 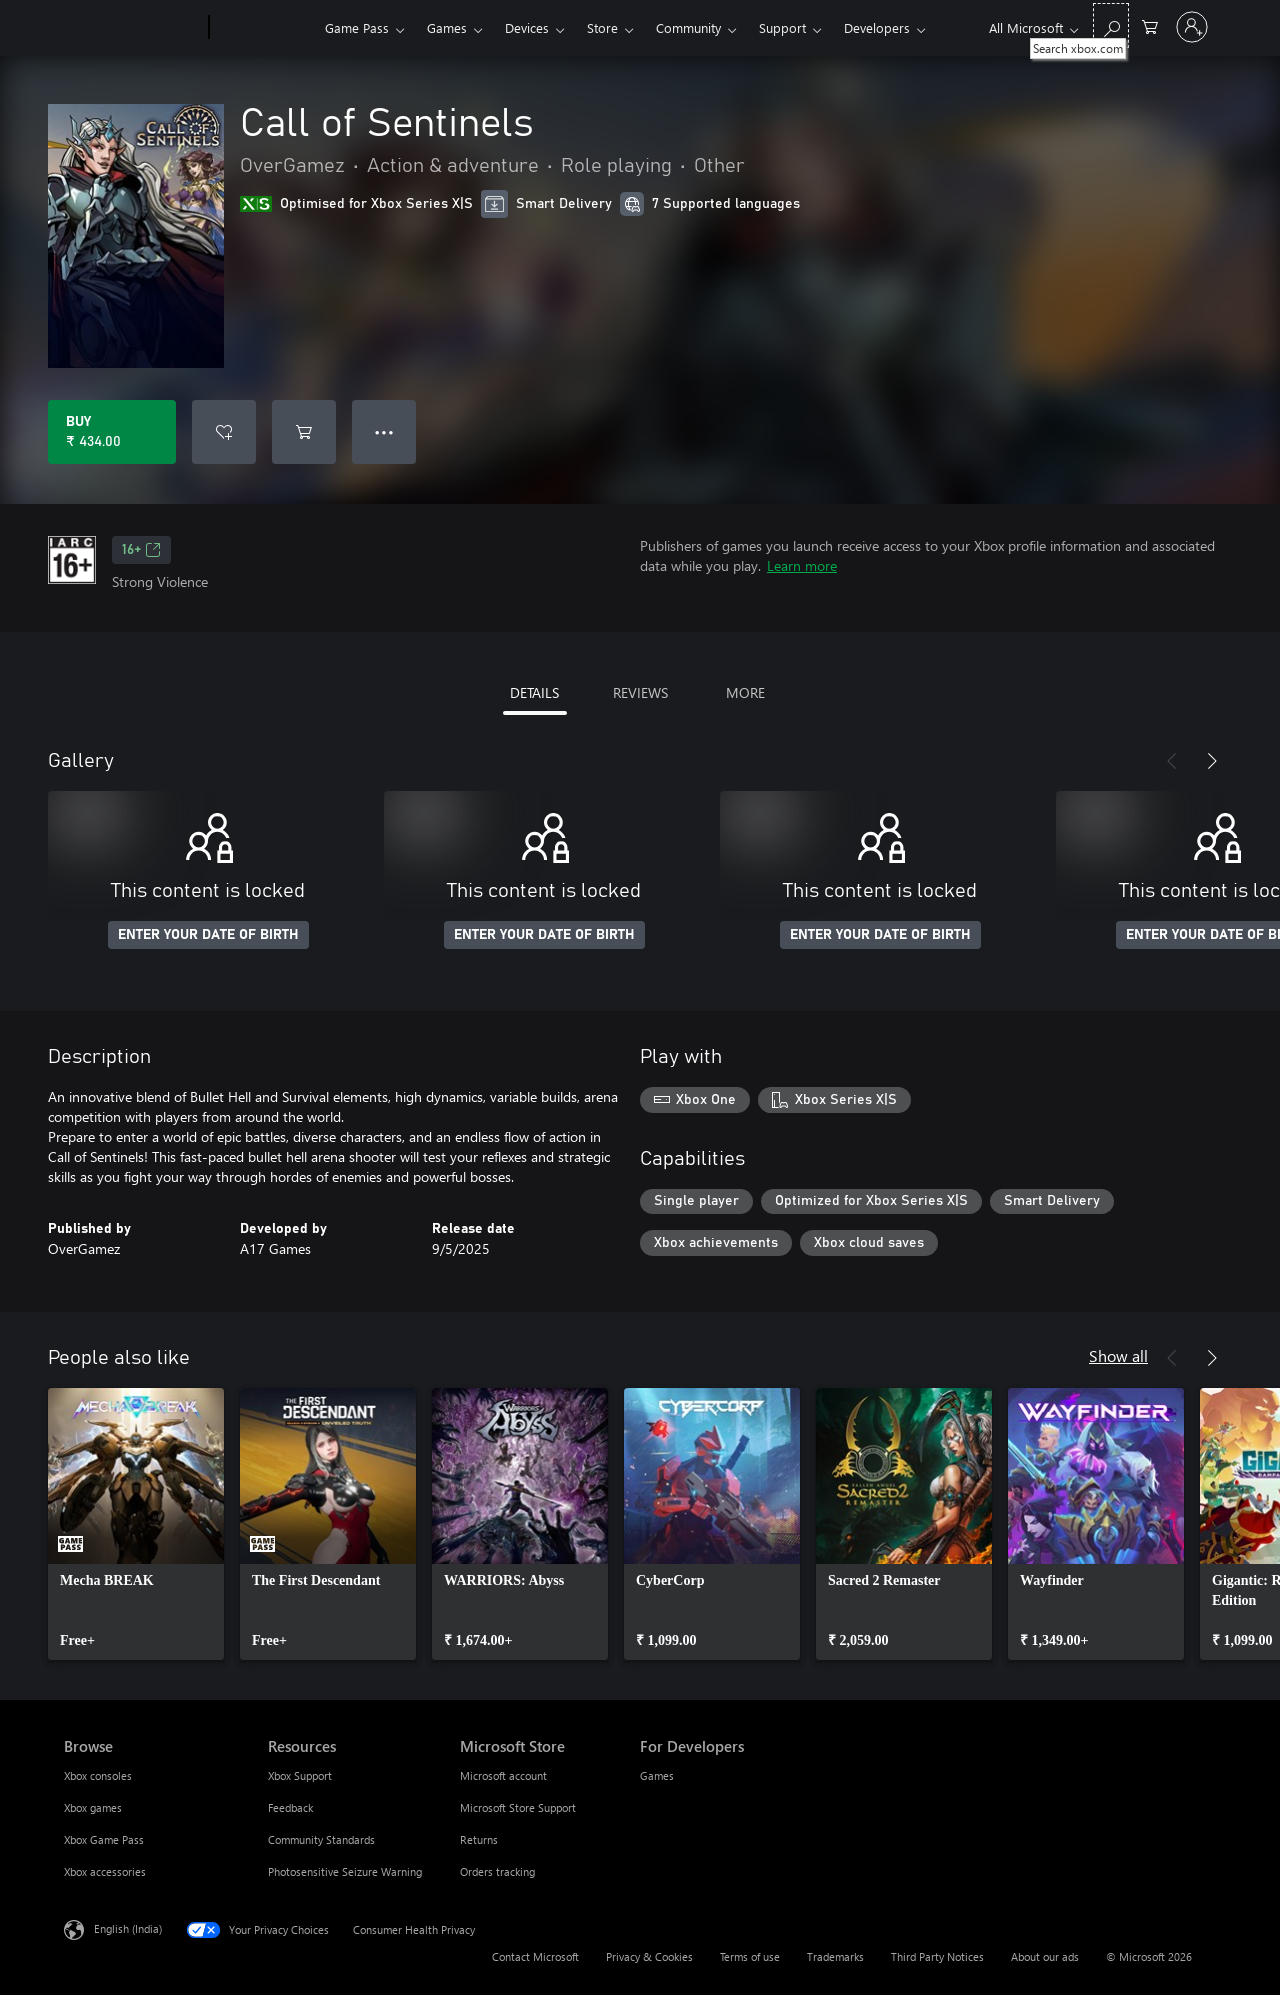 I want to click on [Previous], so click(x=1172, y=761).